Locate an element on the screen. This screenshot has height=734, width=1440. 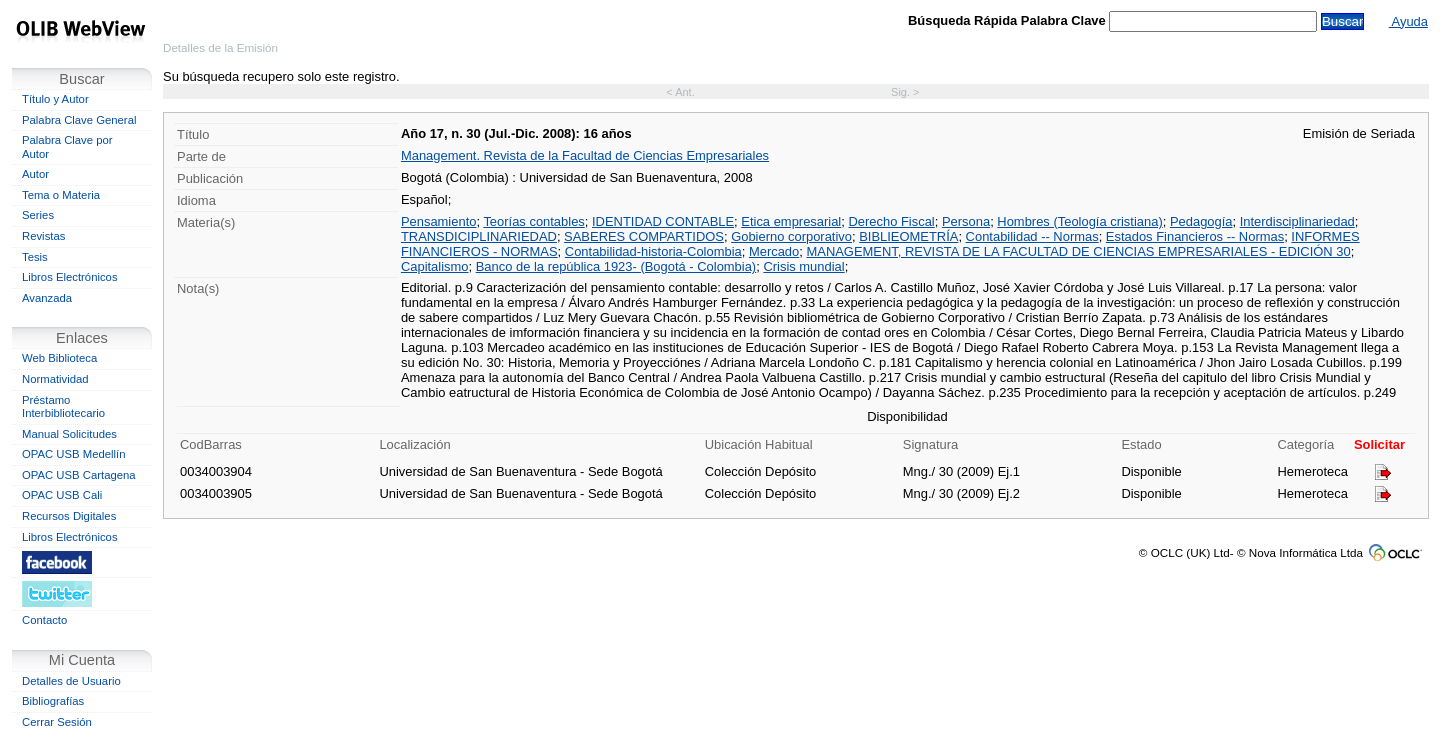
Contabilidad-historia-Colombia is located at coordinates (653, 251).